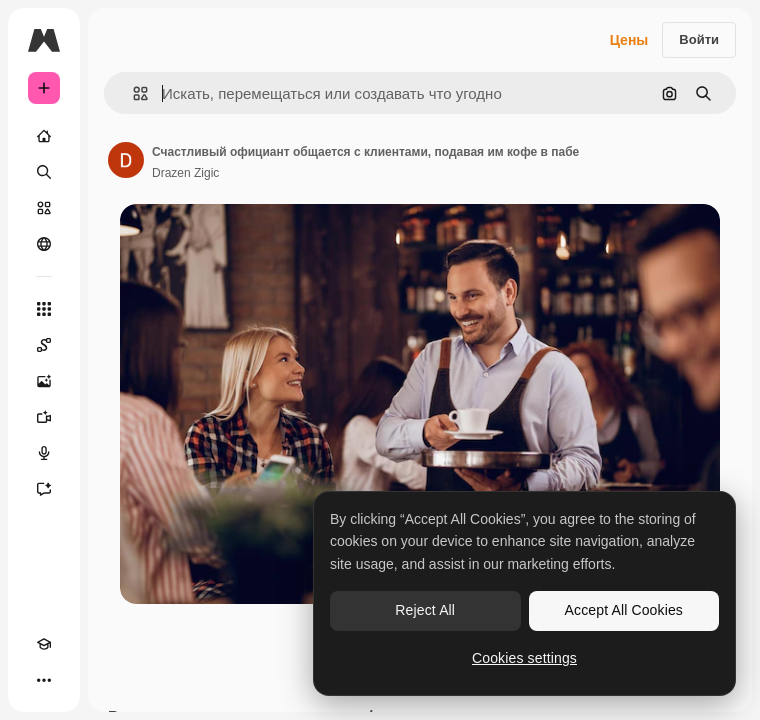 Image resolution: width=760 pixels, height=720 pixels. Describe the element at coordinates (44, 208) in the screenshot. I see `[Стоковый]` at that location.